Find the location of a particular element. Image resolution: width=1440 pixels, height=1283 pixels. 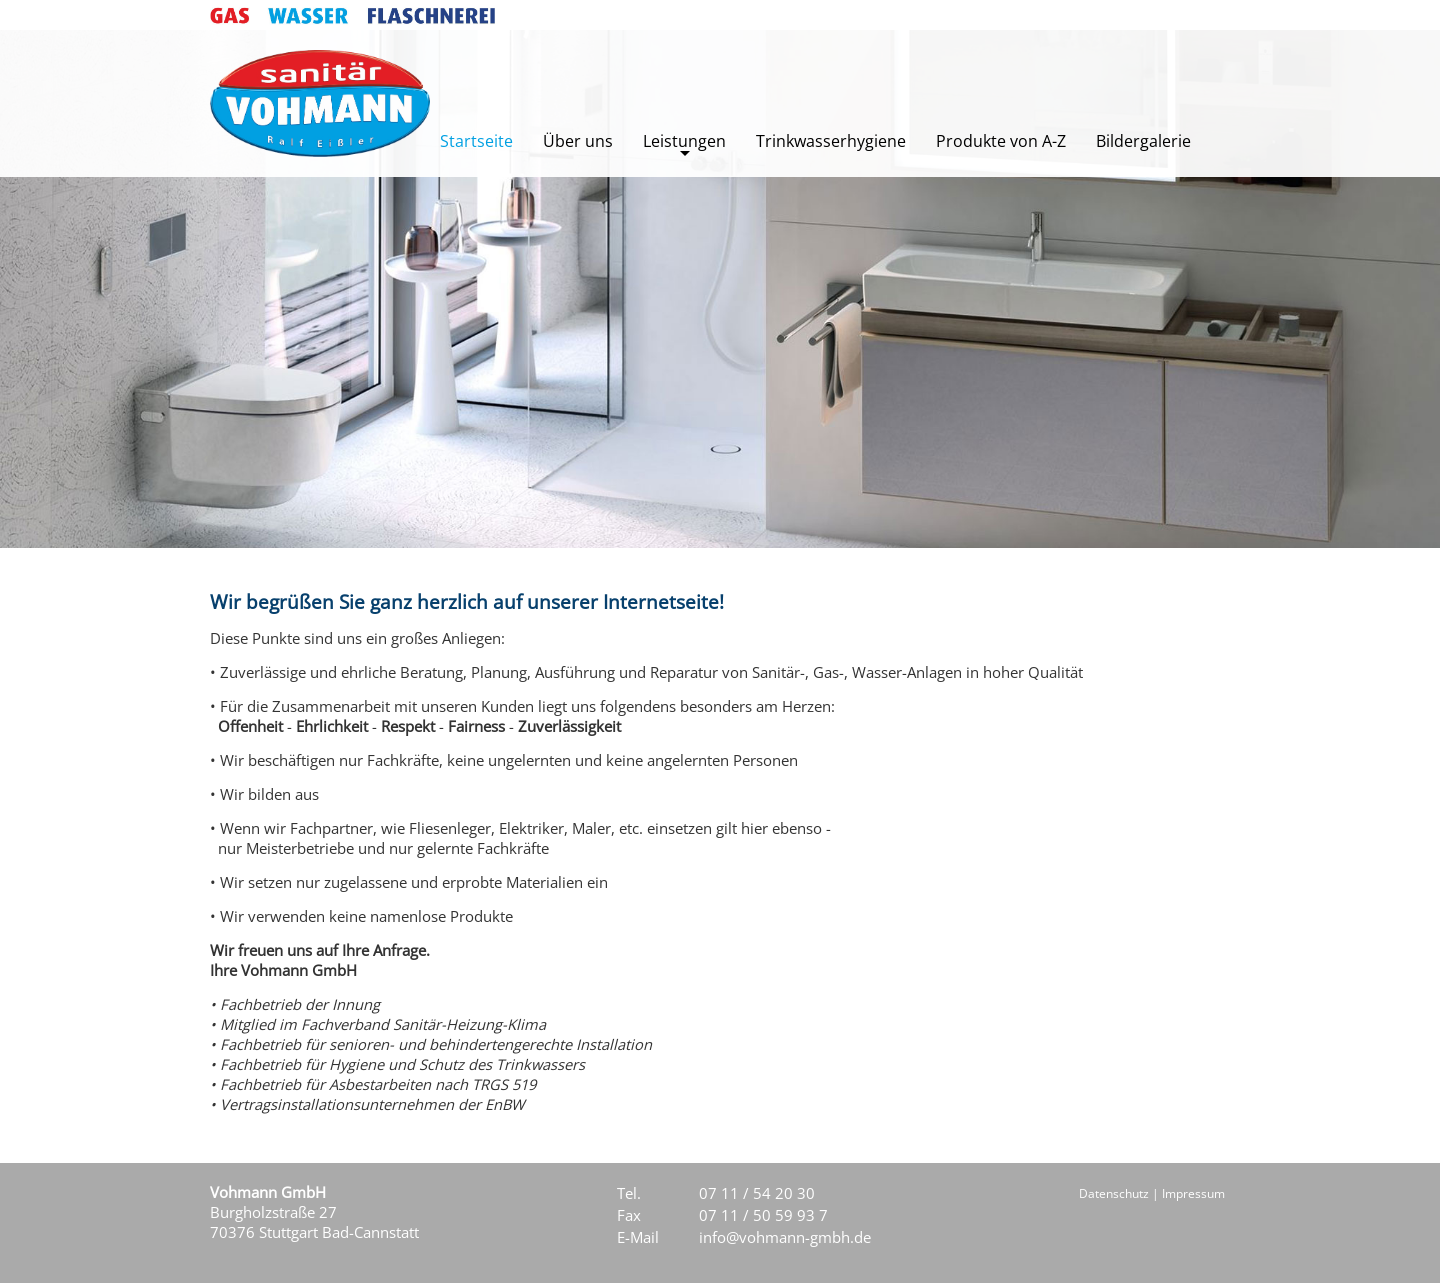

Bildergalerie is located at coordinates (1143, 141).